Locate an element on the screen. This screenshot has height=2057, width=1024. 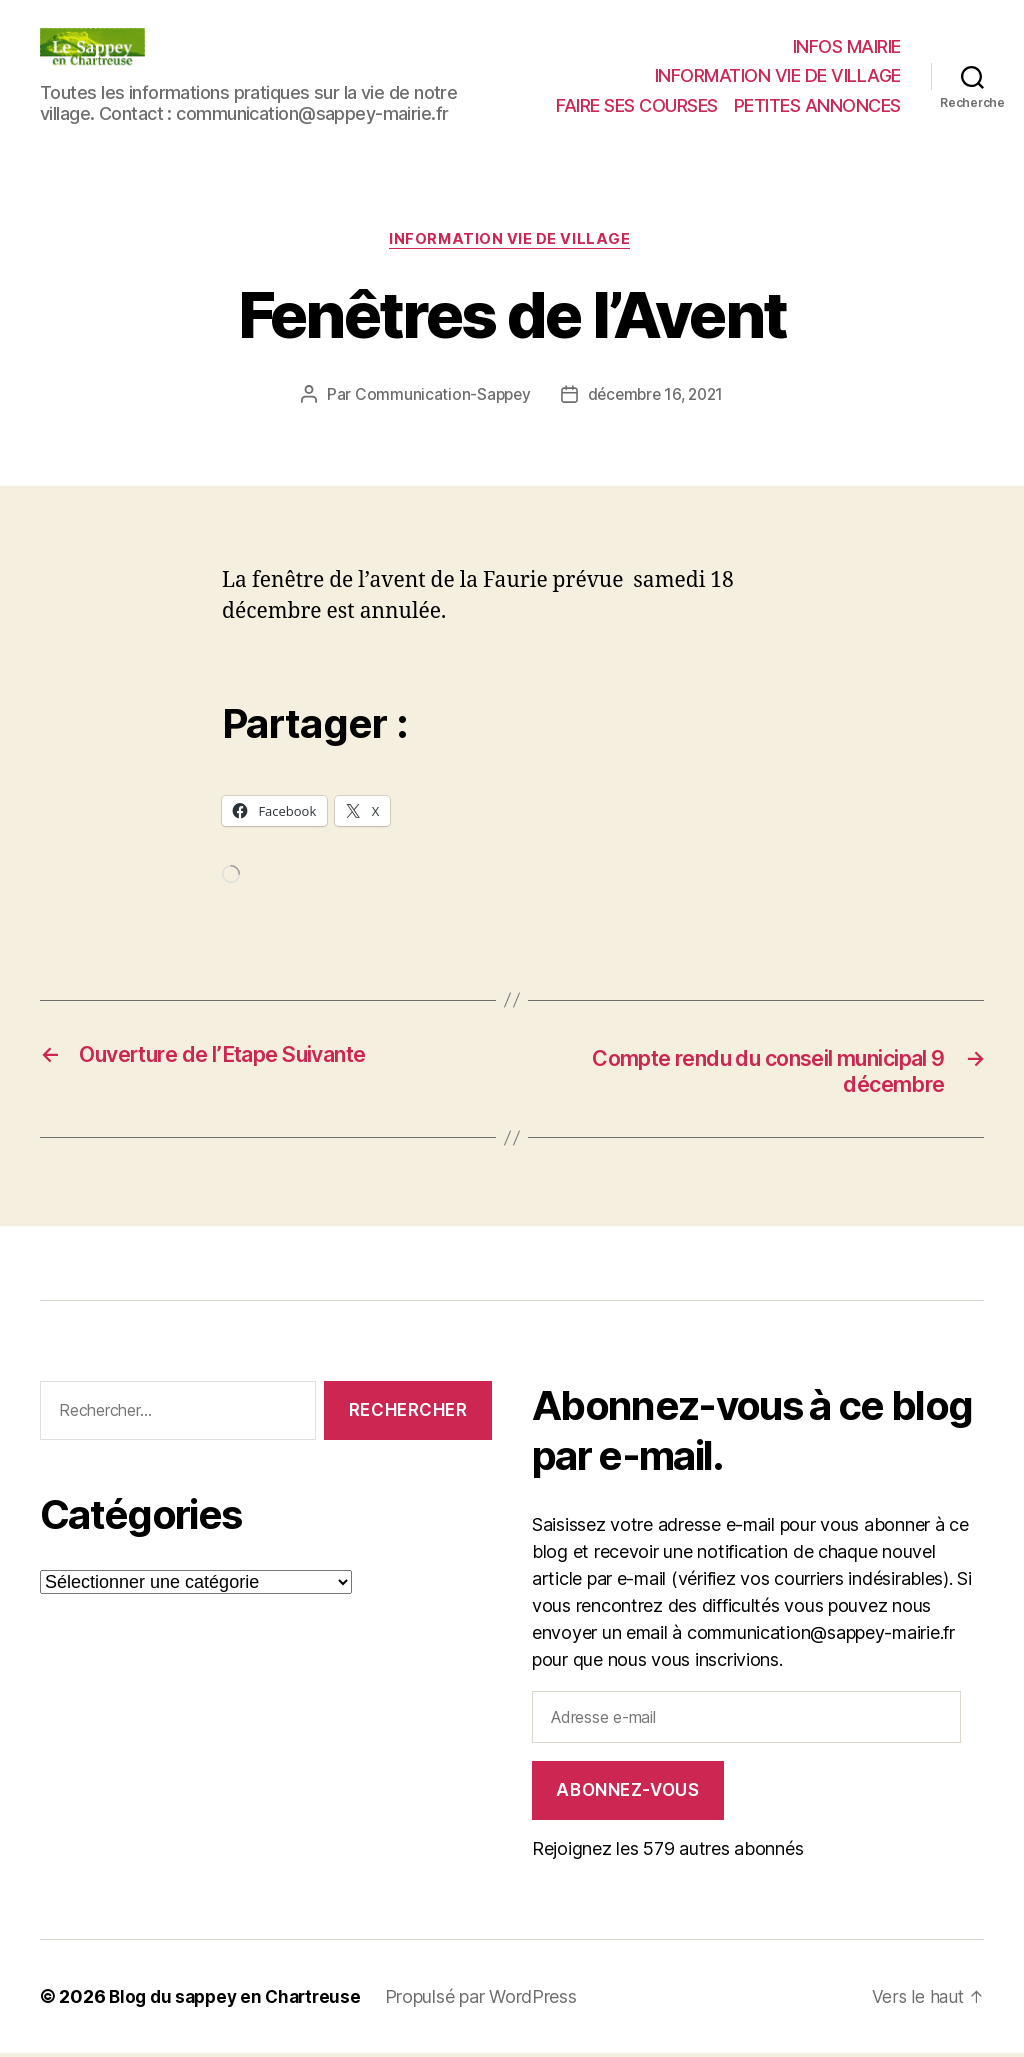
Abonnez-vous is located at coordinates (627, 1794).